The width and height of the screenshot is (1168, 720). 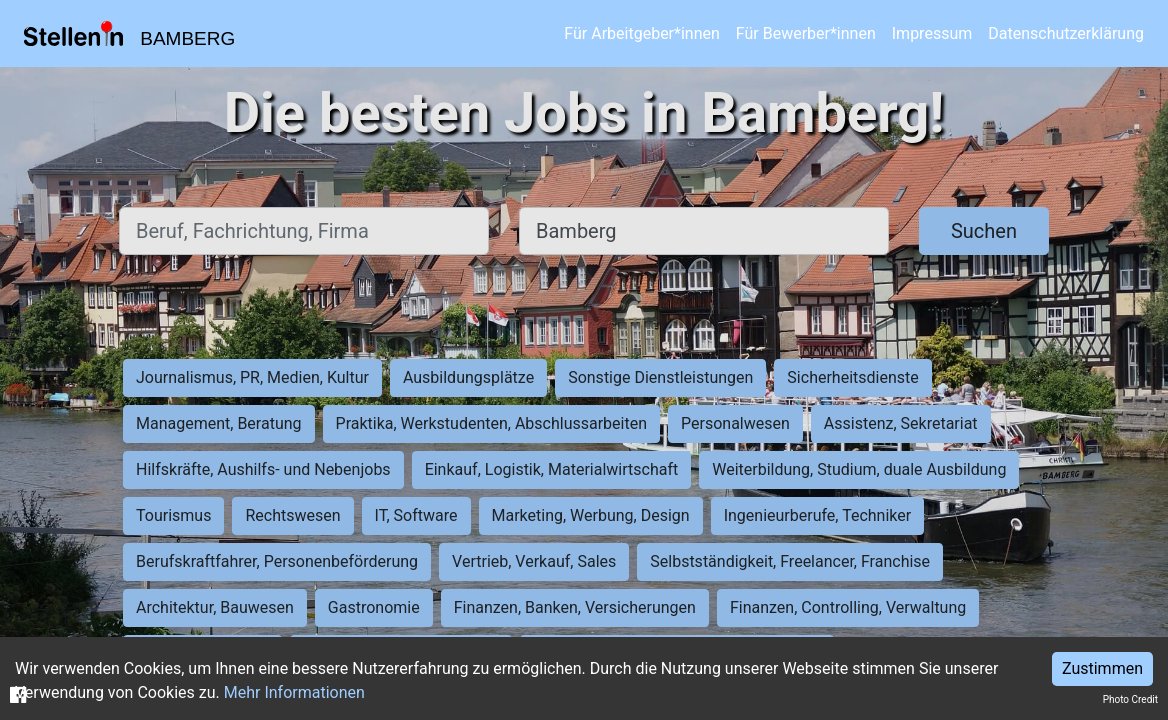 I want to click on Für Arbeitgeber*innen, so click(x=641, y=33).